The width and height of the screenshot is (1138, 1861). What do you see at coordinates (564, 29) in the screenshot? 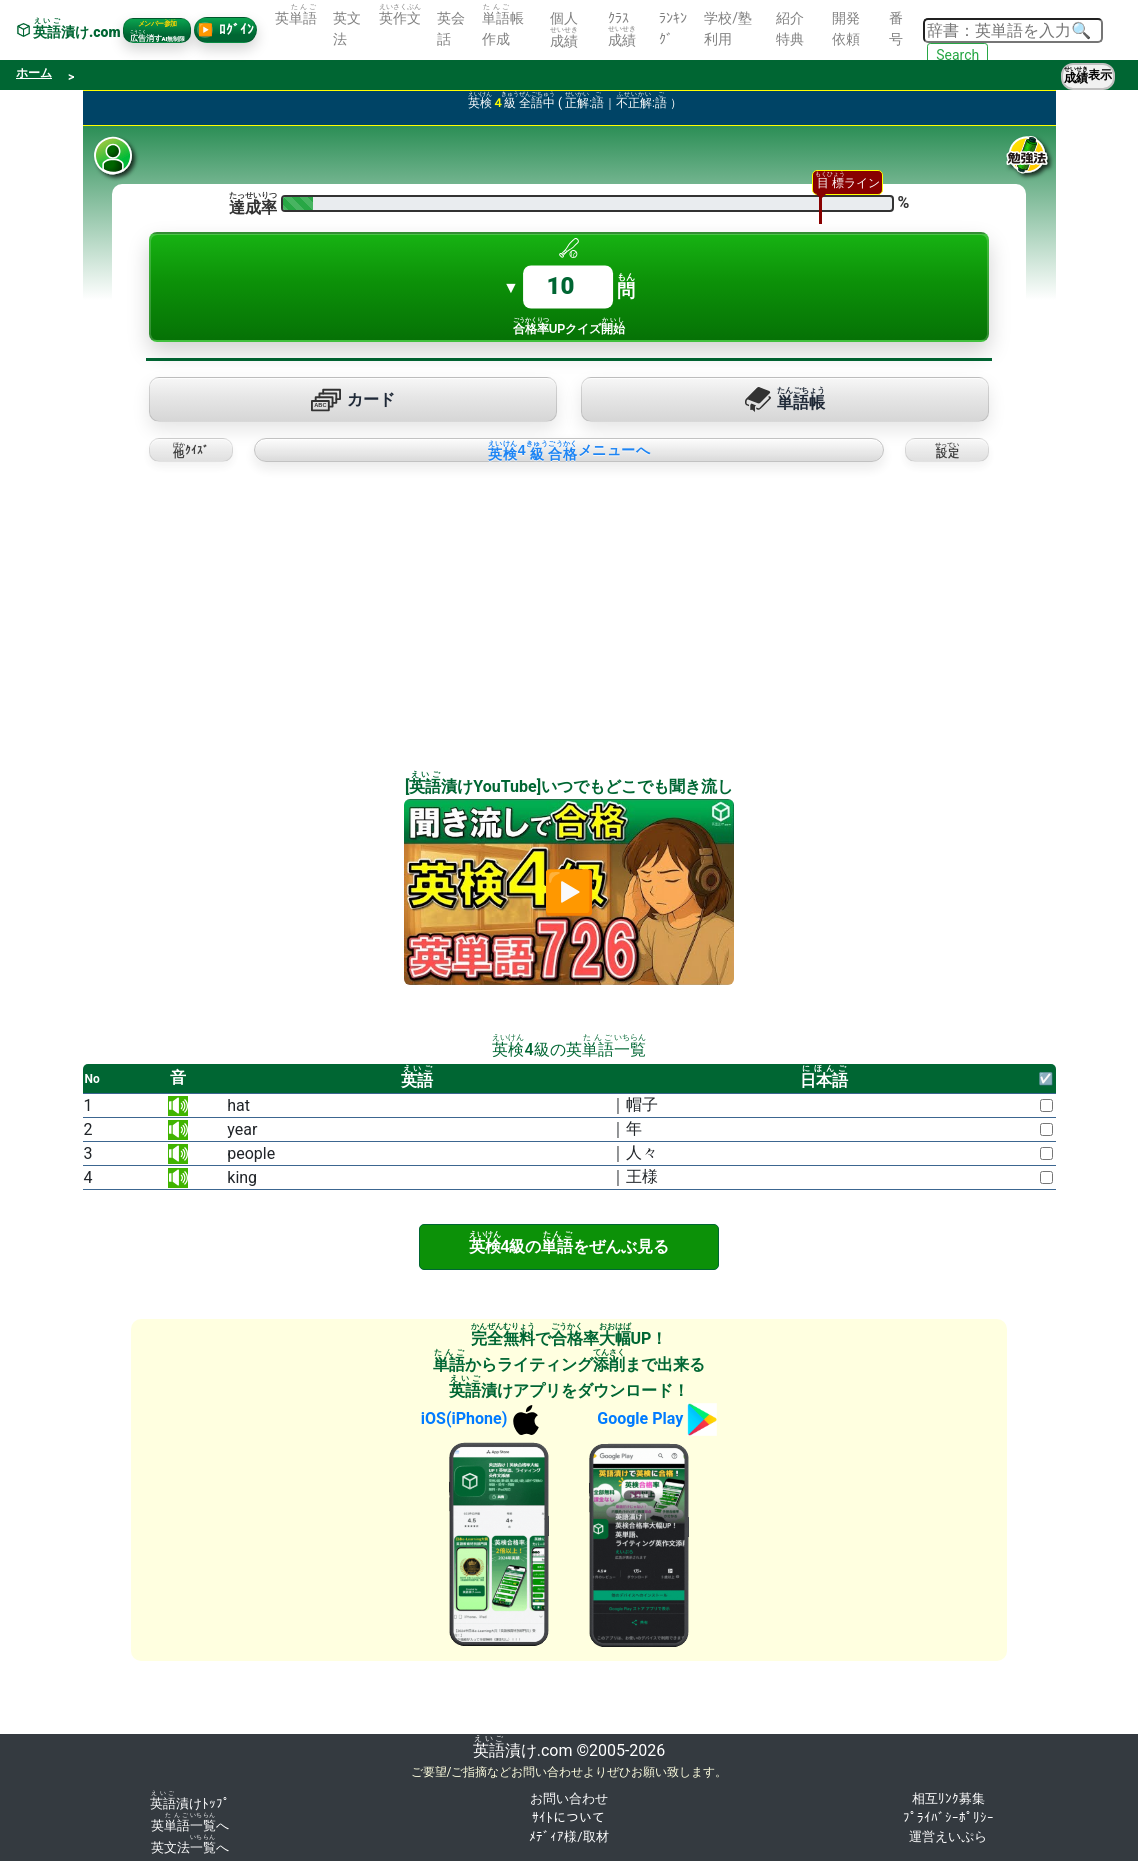
I see `個人` at bounding box center [564, 29].